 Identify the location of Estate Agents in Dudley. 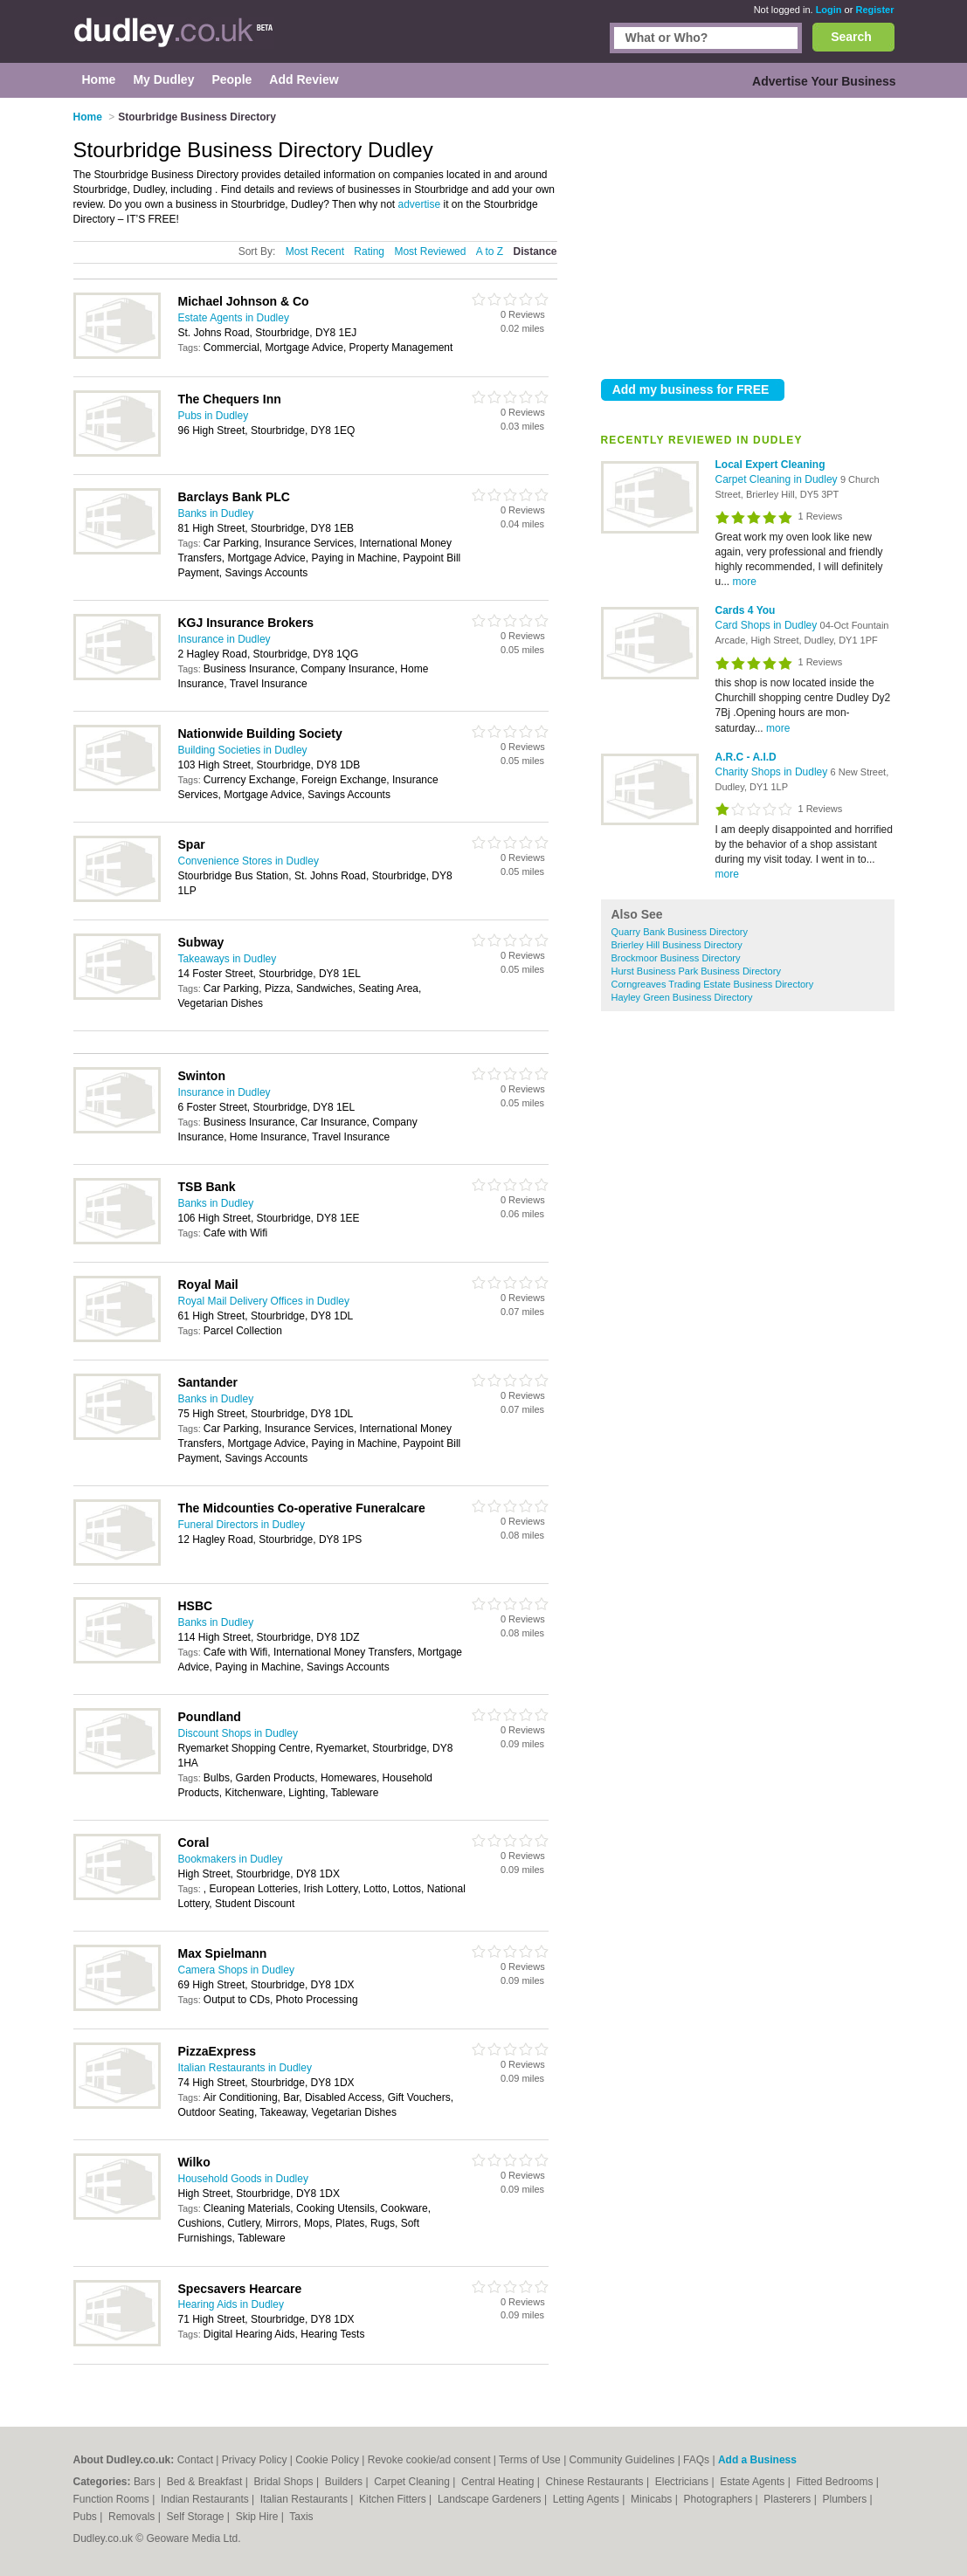
(233, 318).